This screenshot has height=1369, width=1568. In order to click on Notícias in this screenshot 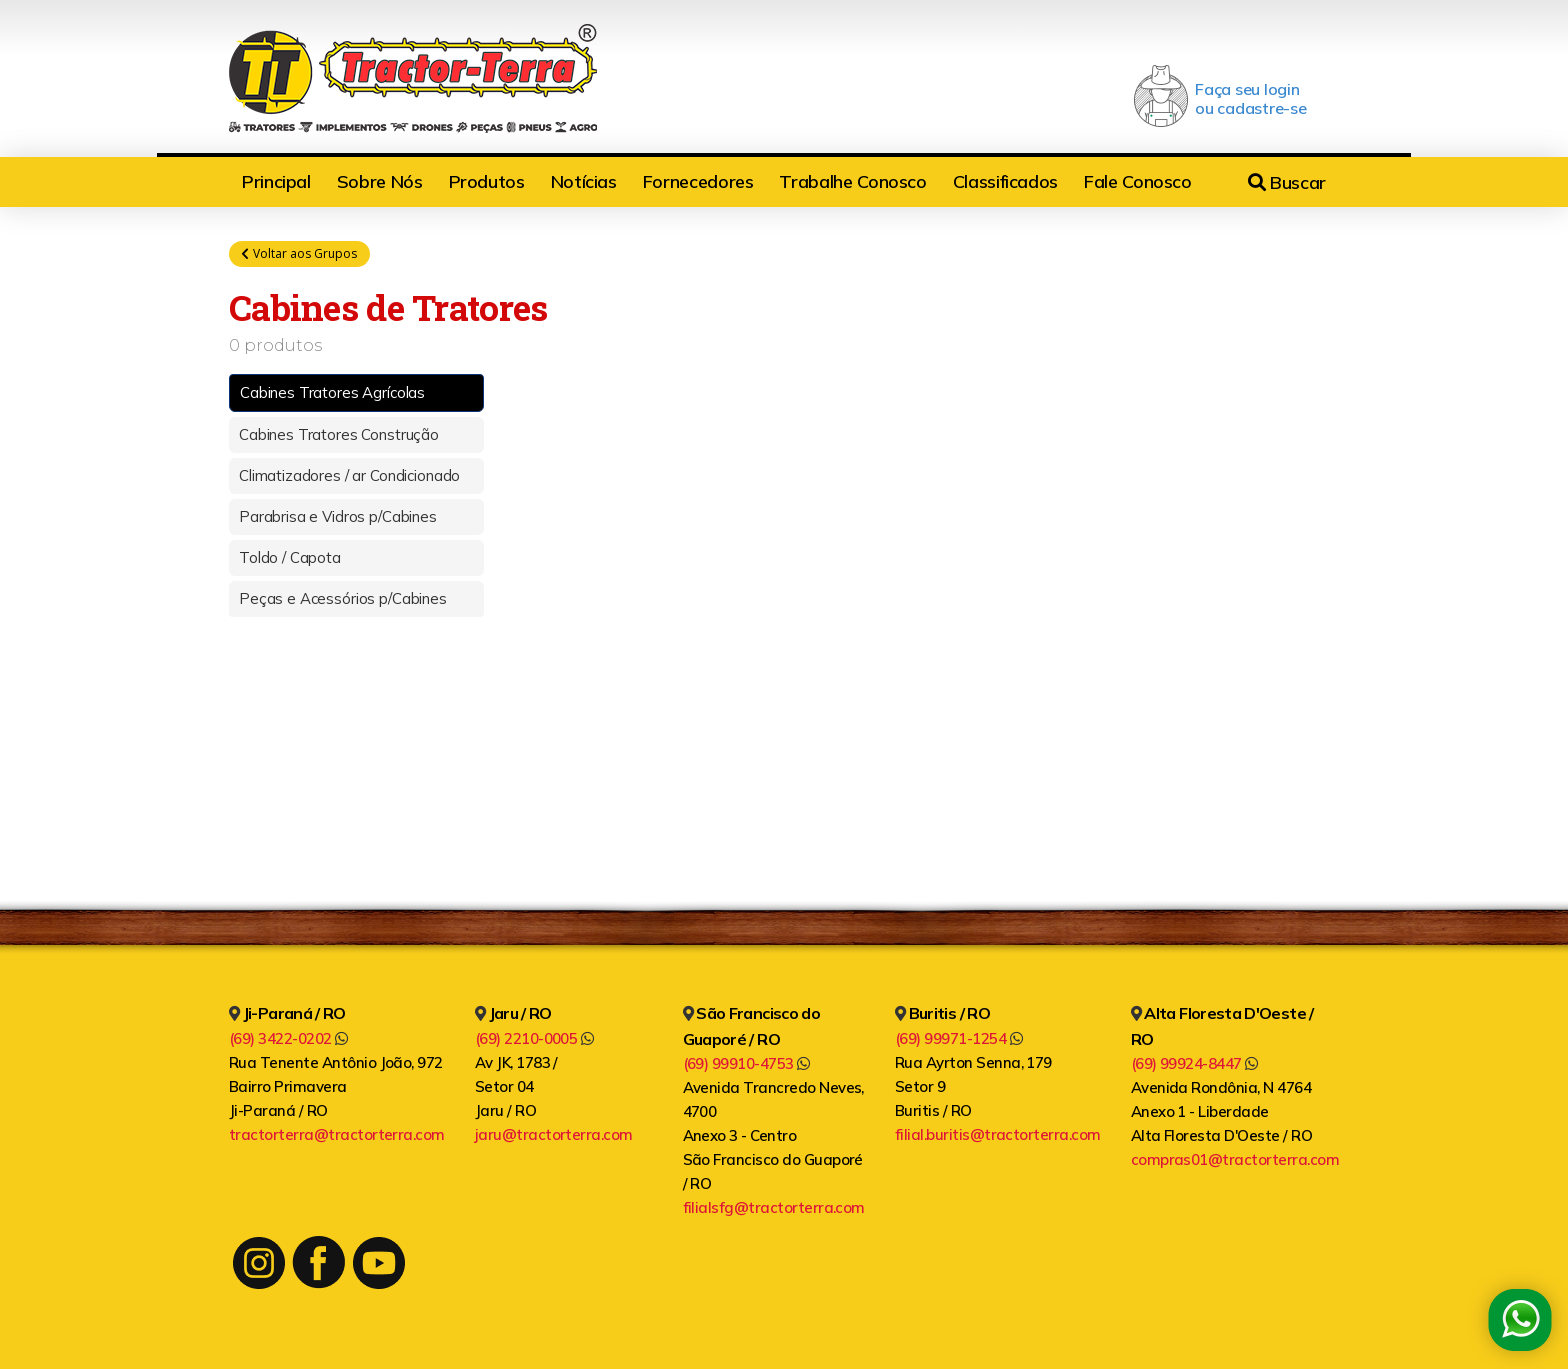, I will do `click(584, 181)`.